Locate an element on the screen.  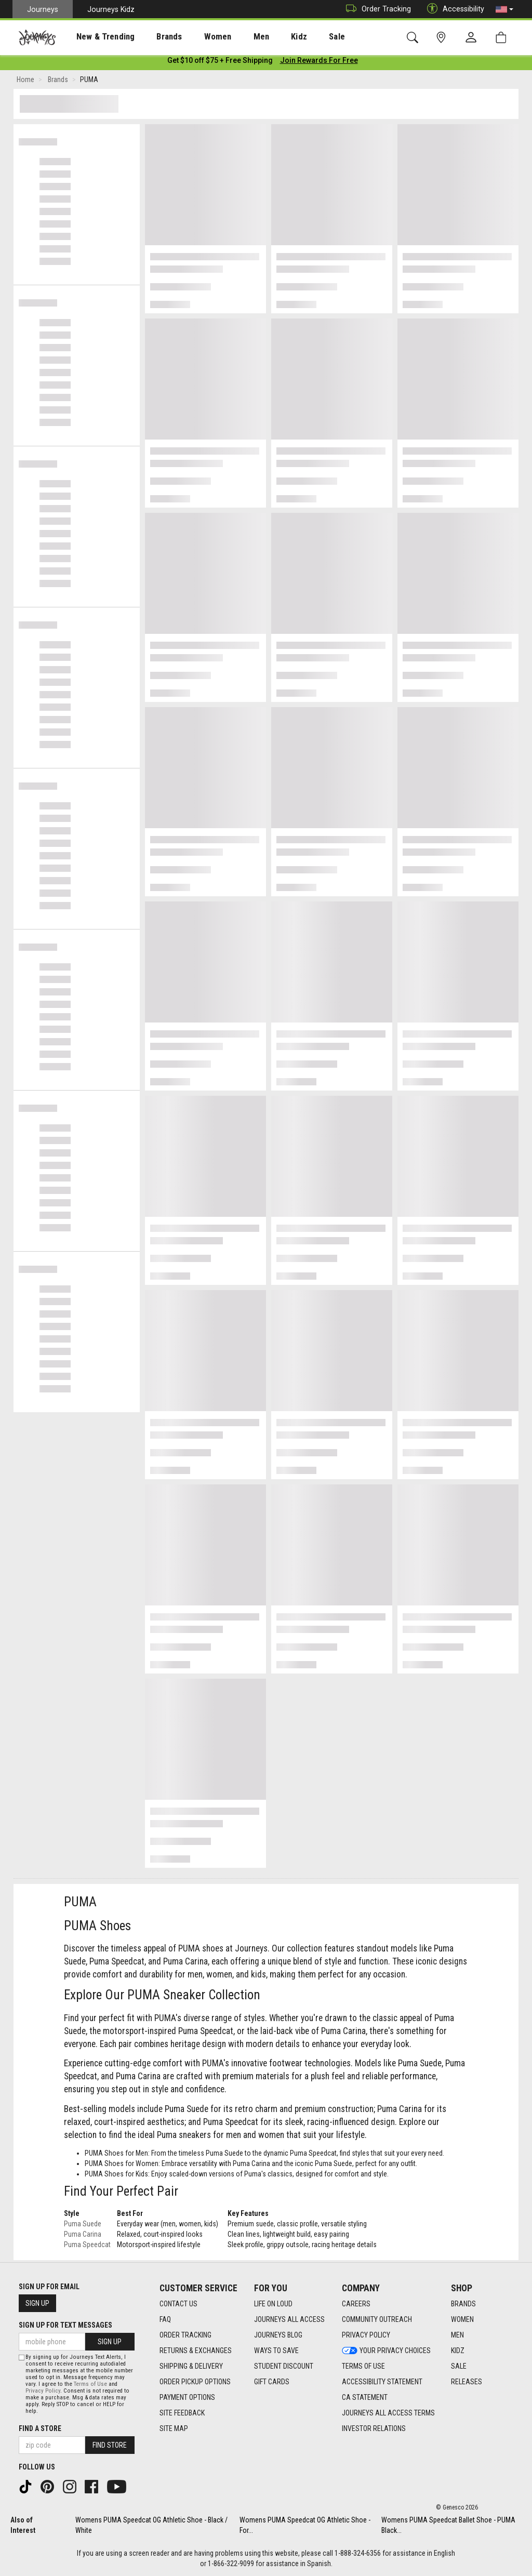
Puma Speedcat is located at coordinates (87, 2246).